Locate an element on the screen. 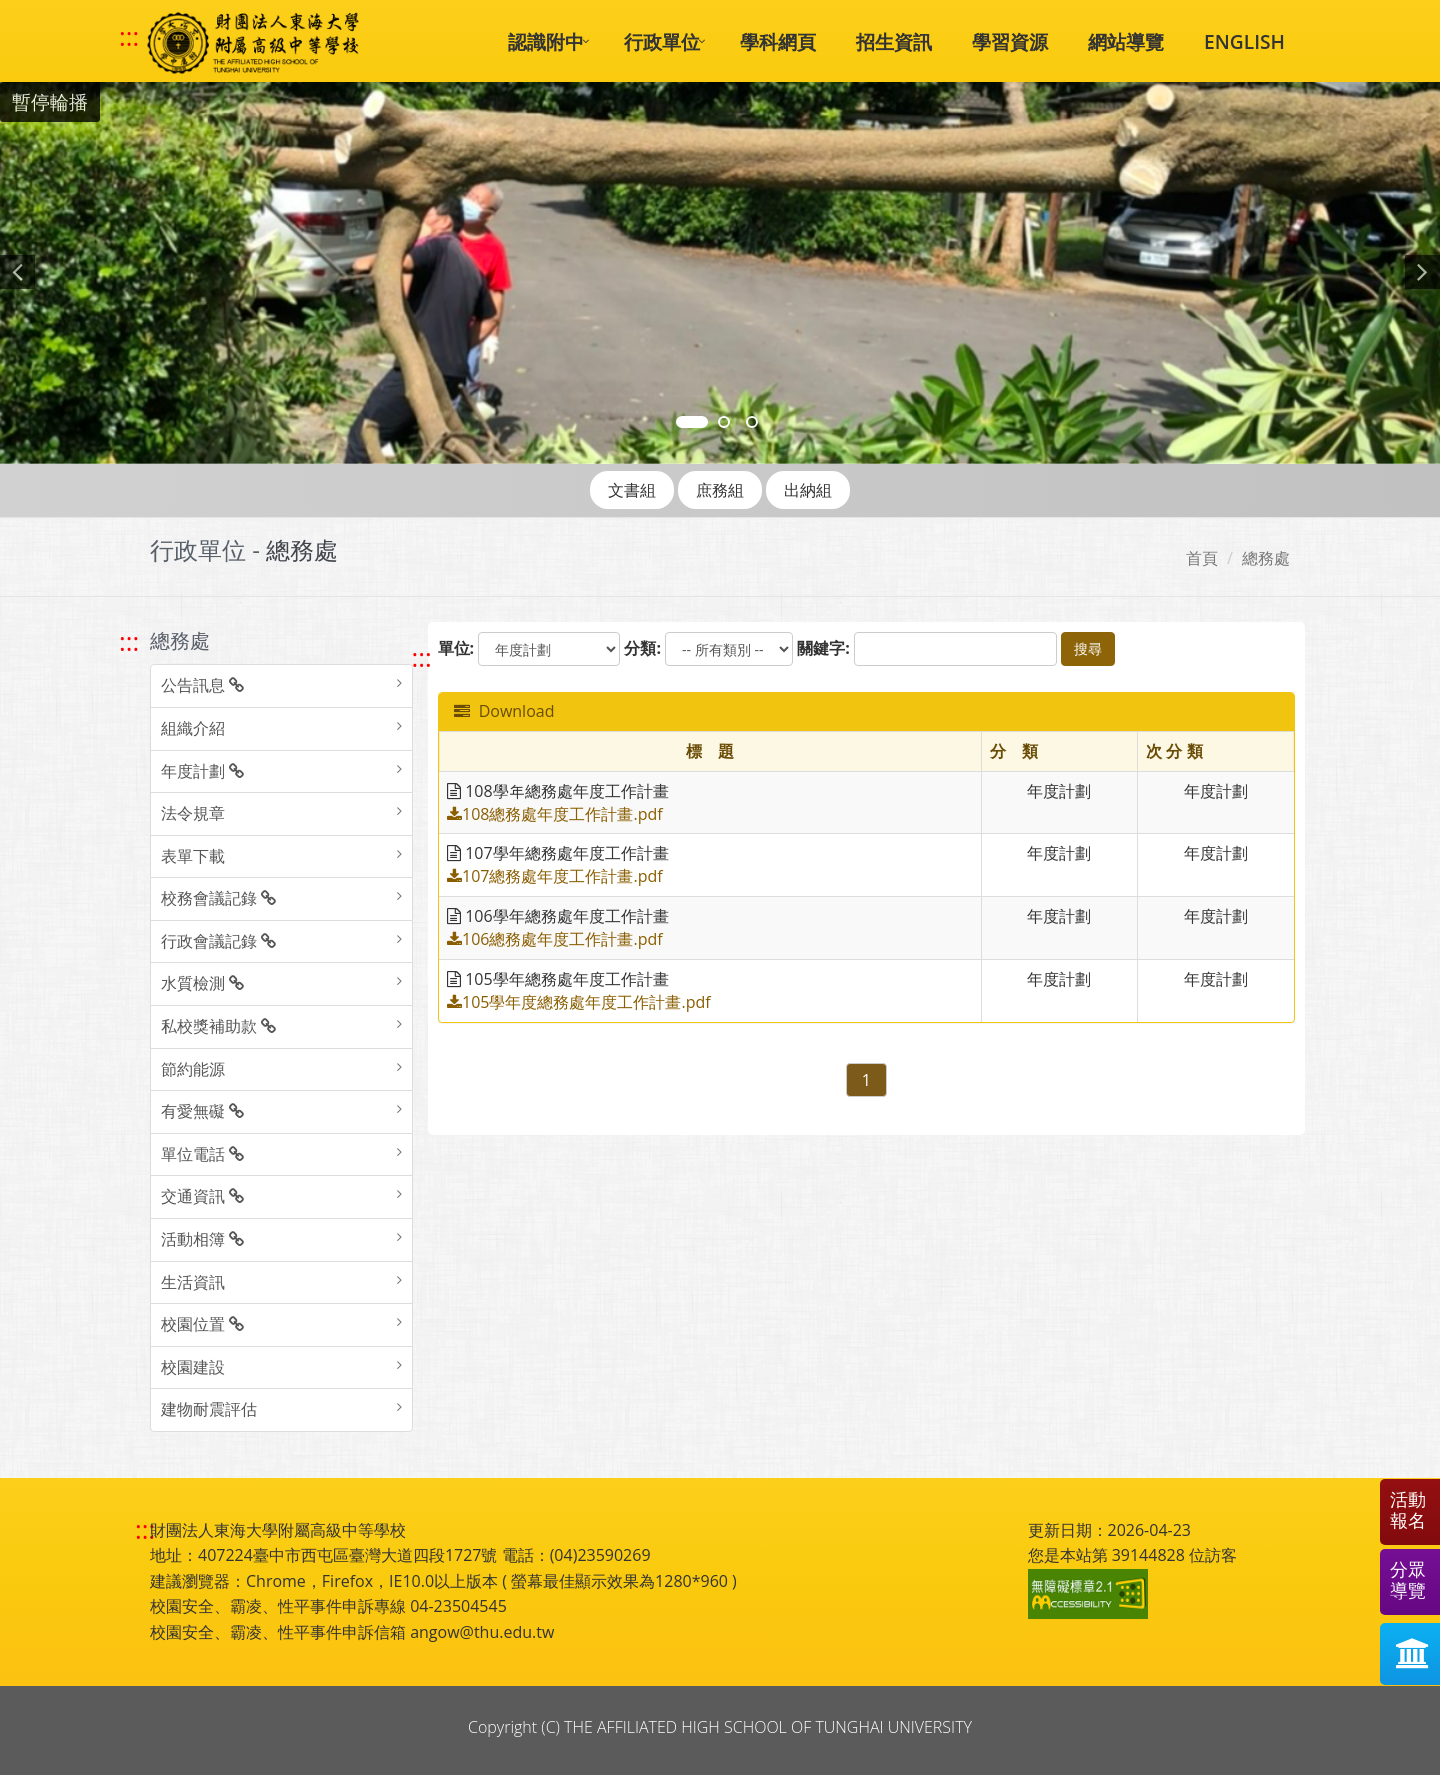  有愛無礙 is located at coordinates (202, 1111).